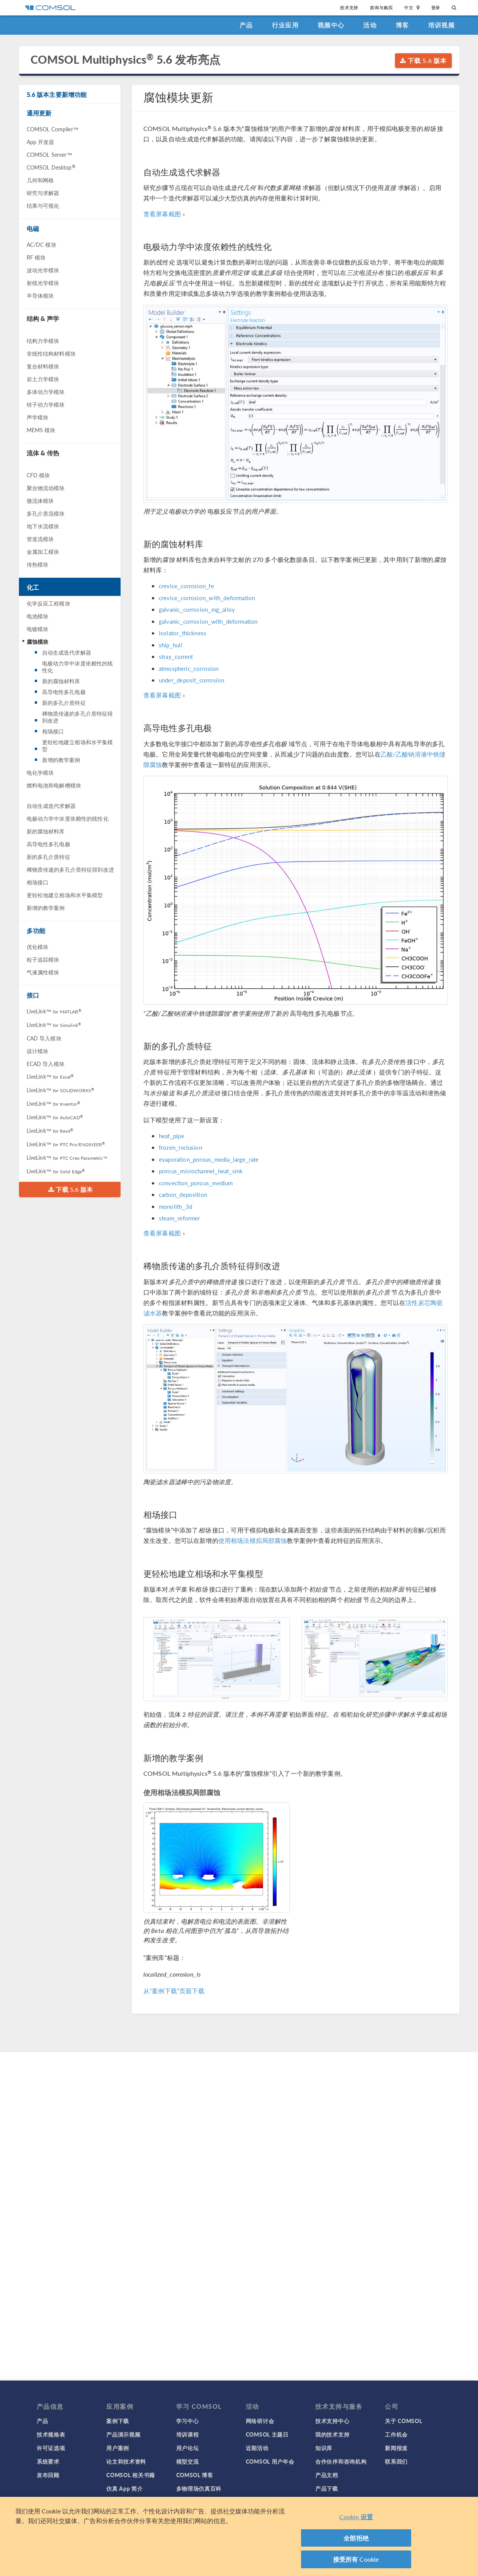 This screenshot has width=478, height=2576. What do you see at coordinates (182, 633) in the screenshot?
I see `isolator_thickness` at bounding box center [182, 633].